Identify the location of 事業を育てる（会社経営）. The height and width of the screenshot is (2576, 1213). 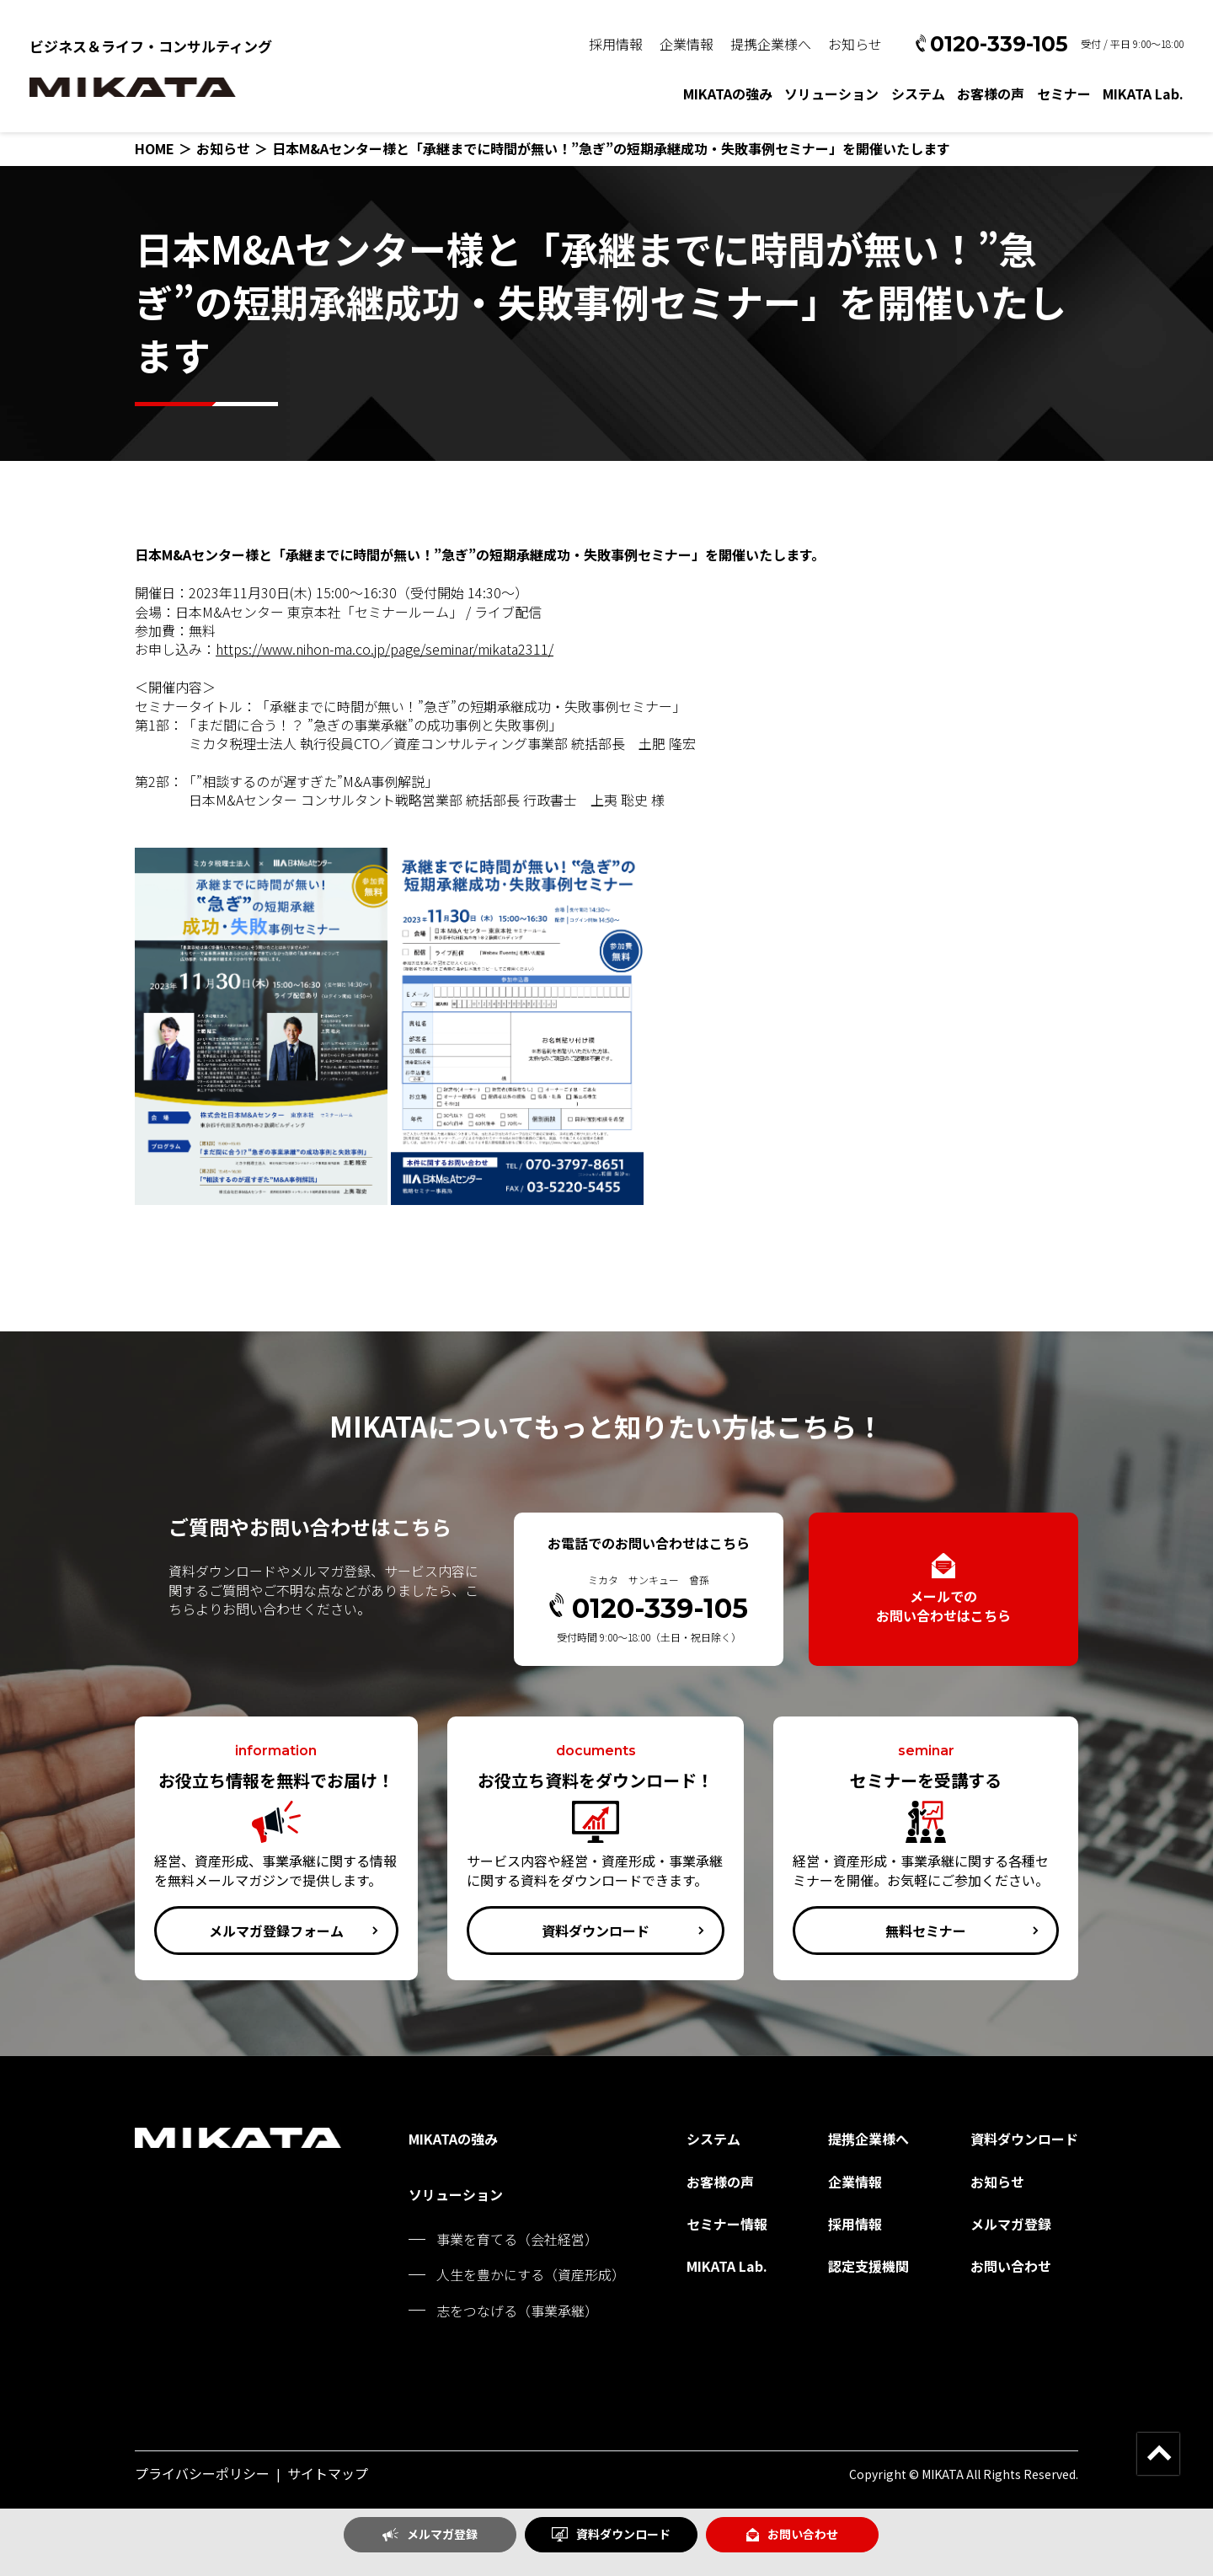
(517, 2239).